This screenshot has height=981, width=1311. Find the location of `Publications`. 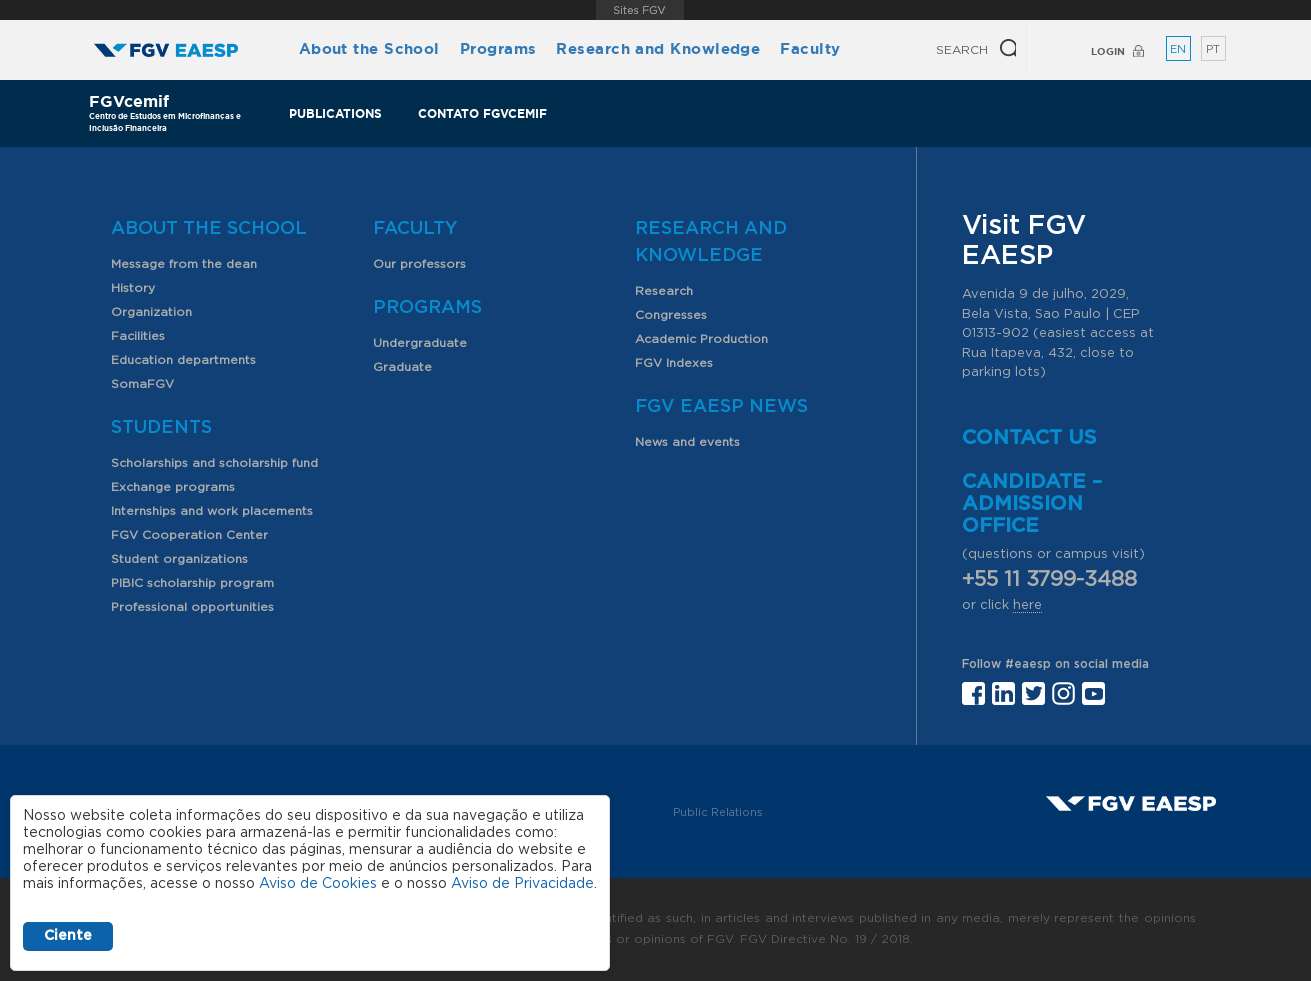

Publications is located at coordinates (335, 113).